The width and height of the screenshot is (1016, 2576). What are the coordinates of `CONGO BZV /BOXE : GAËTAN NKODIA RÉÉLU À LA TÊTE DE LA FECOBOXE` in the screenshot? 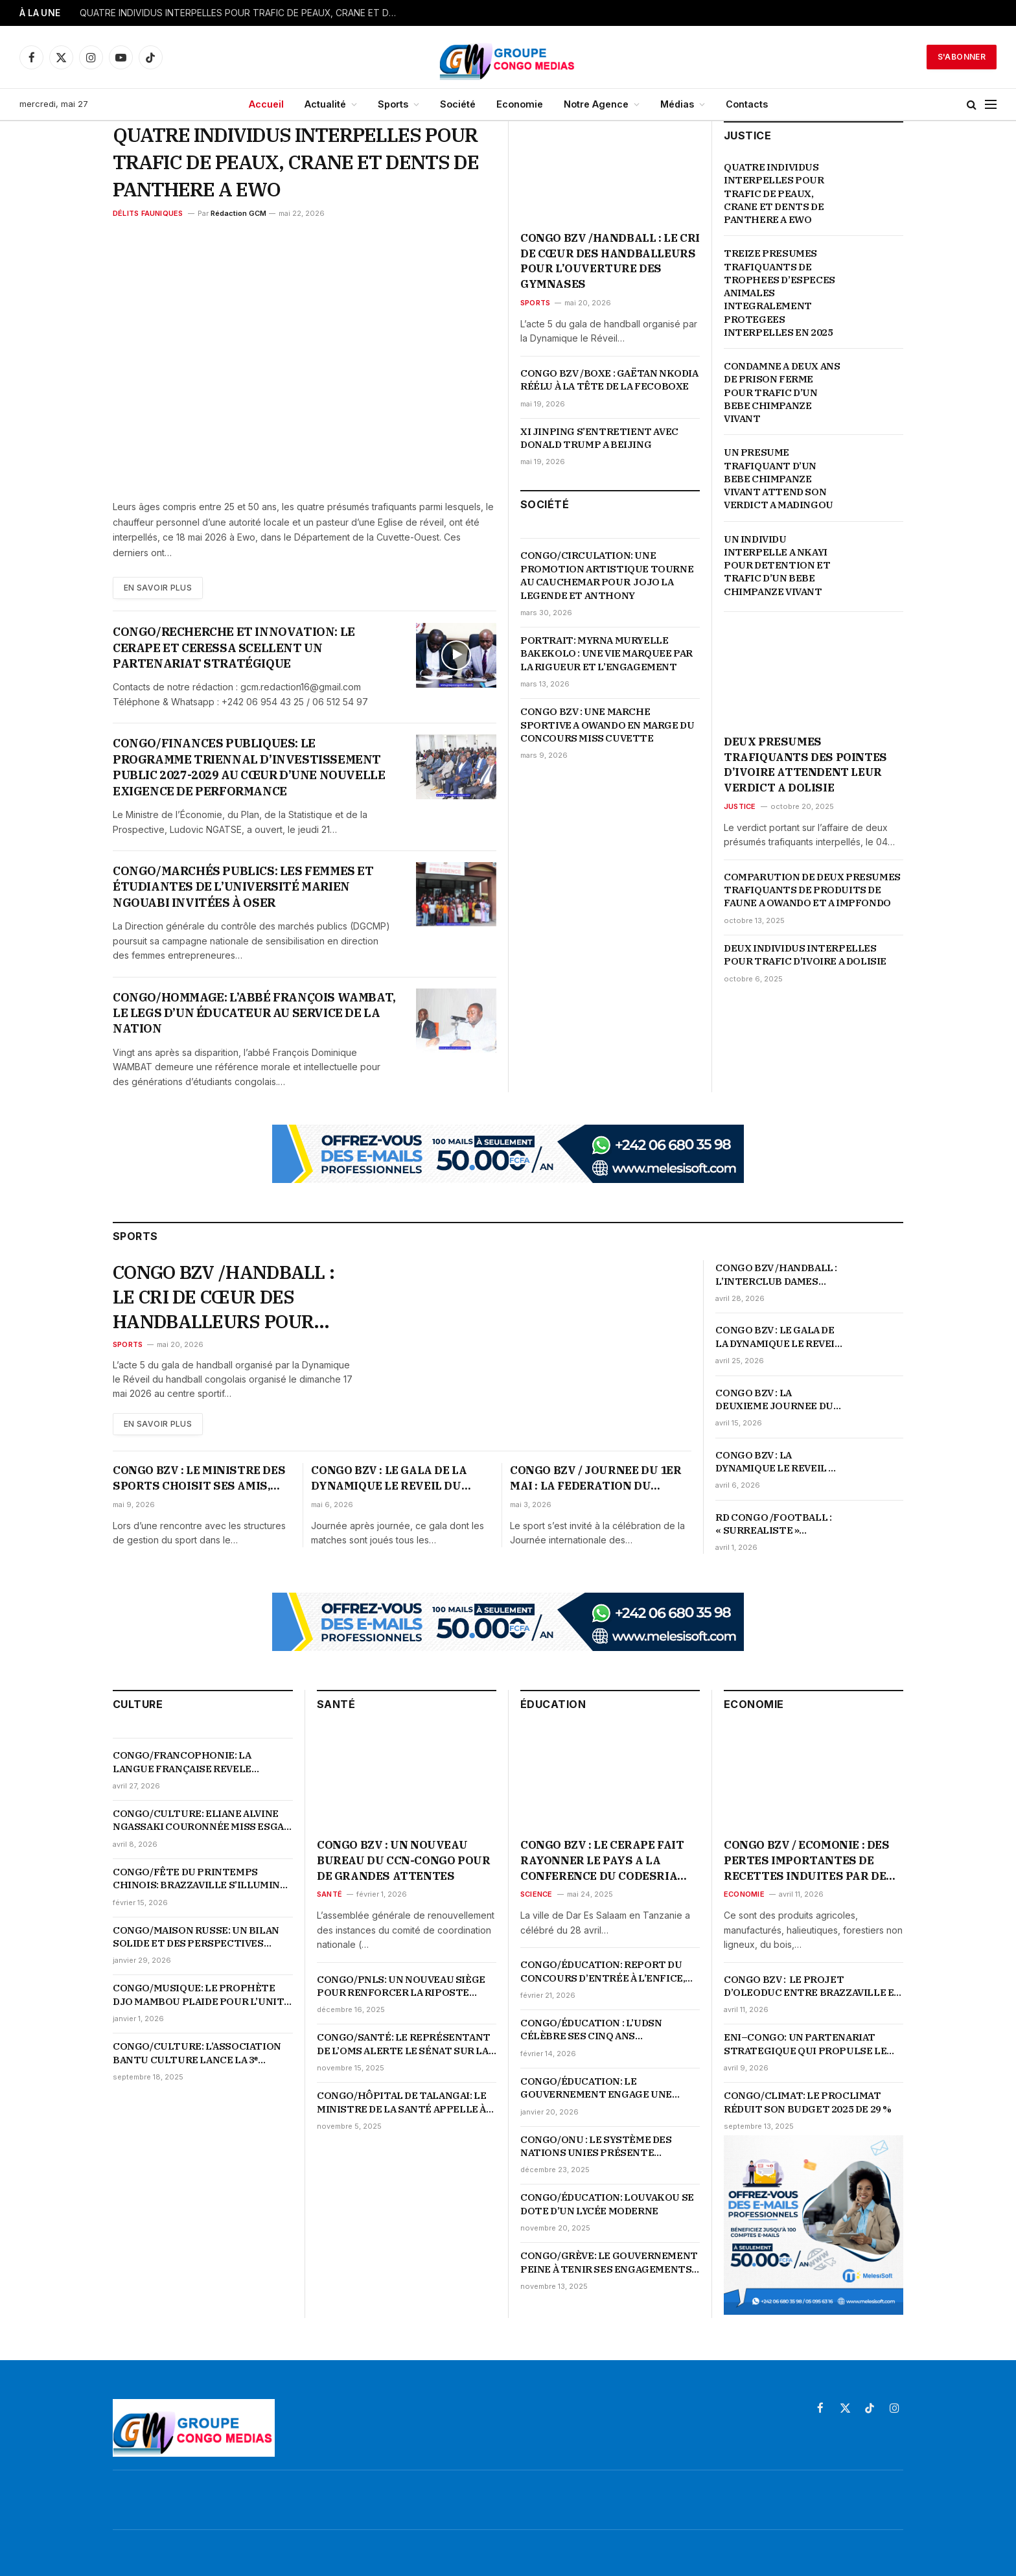 It's located at (609, 379).